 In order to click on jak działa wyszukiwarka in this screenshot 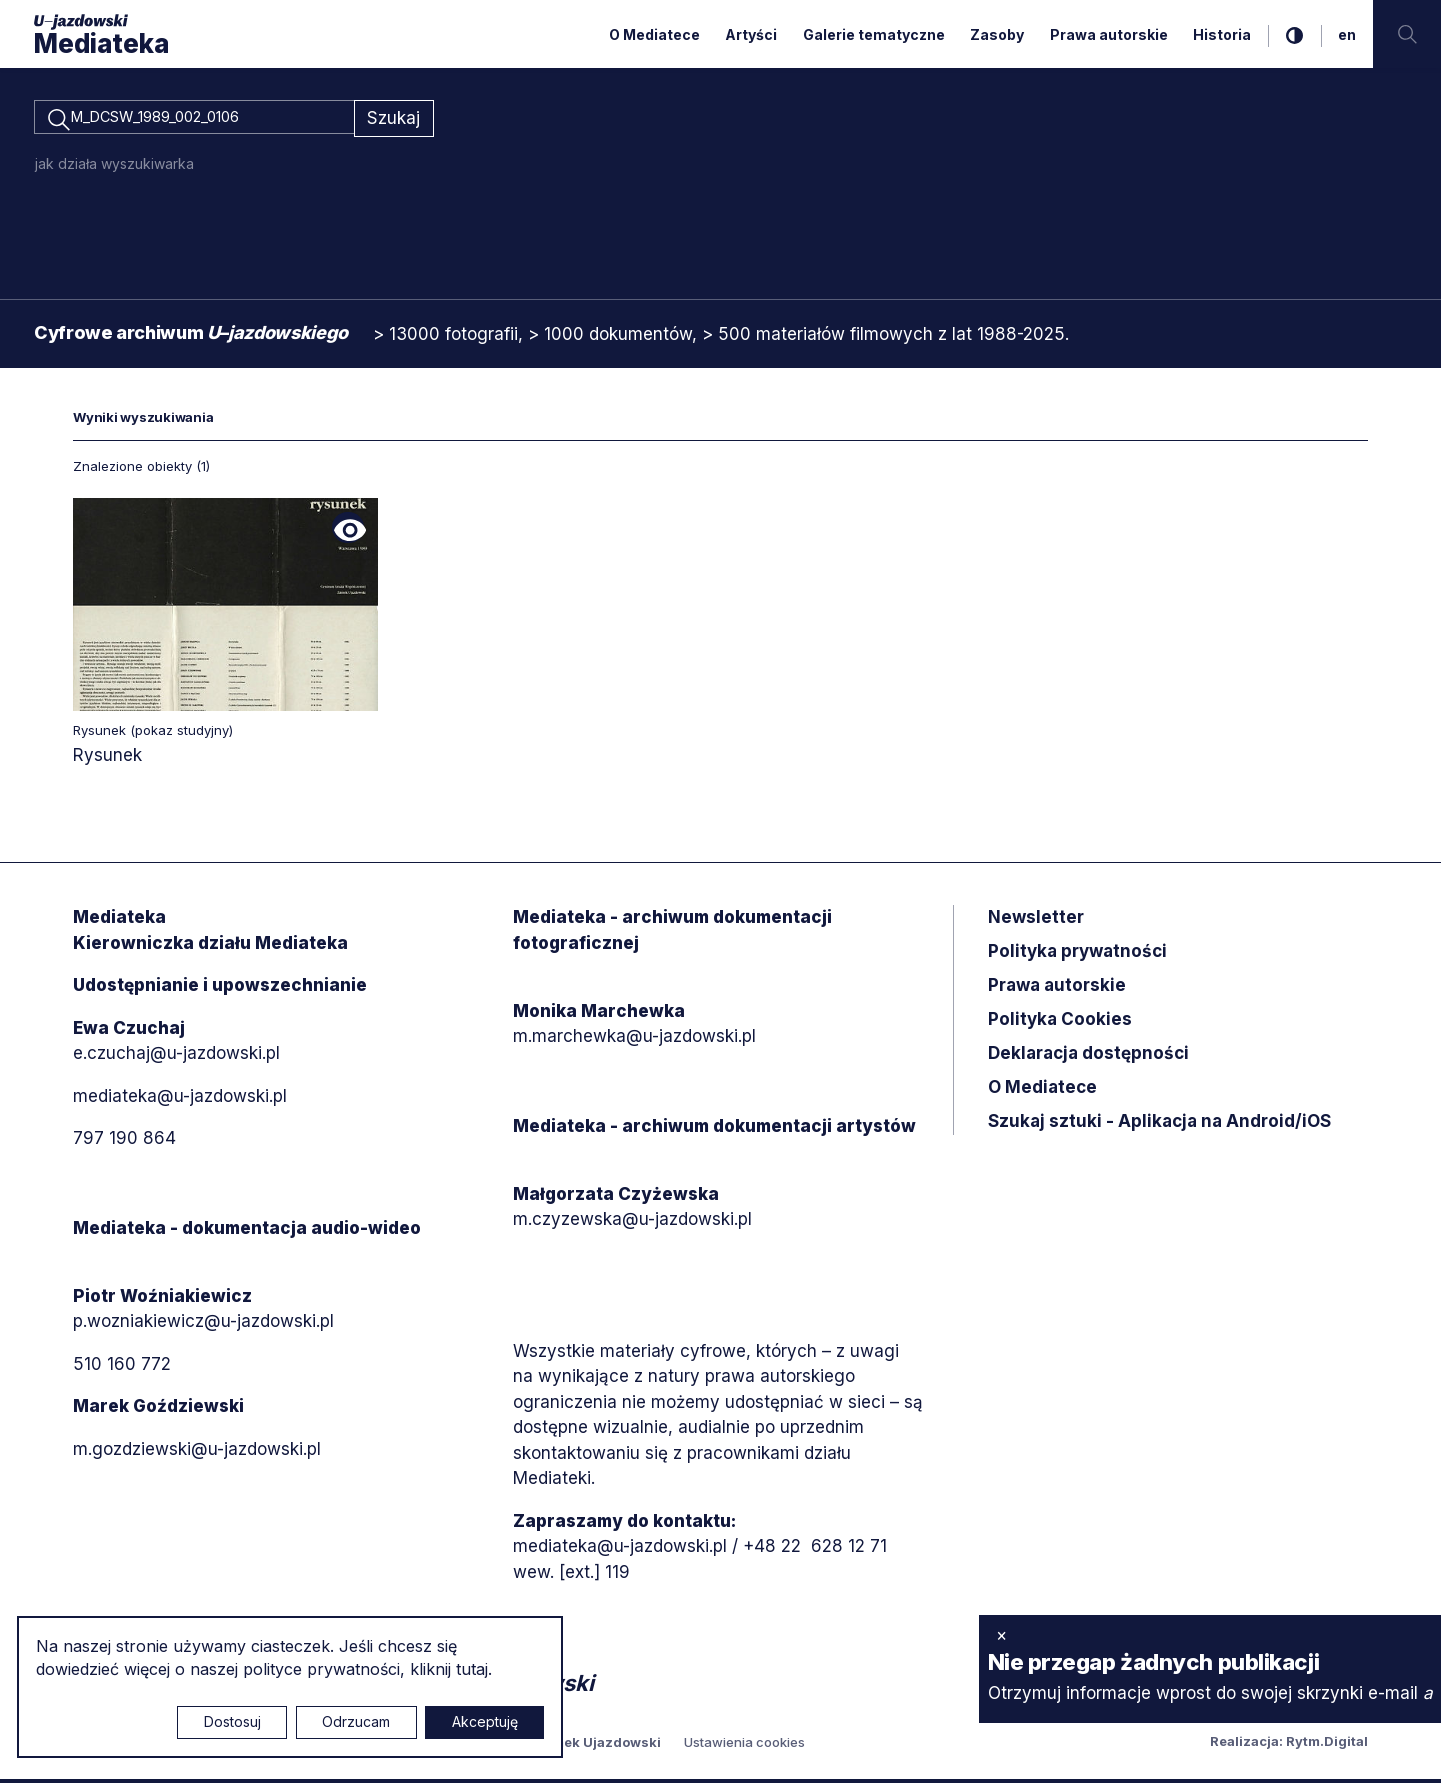, I will do `click(114, 166)`.